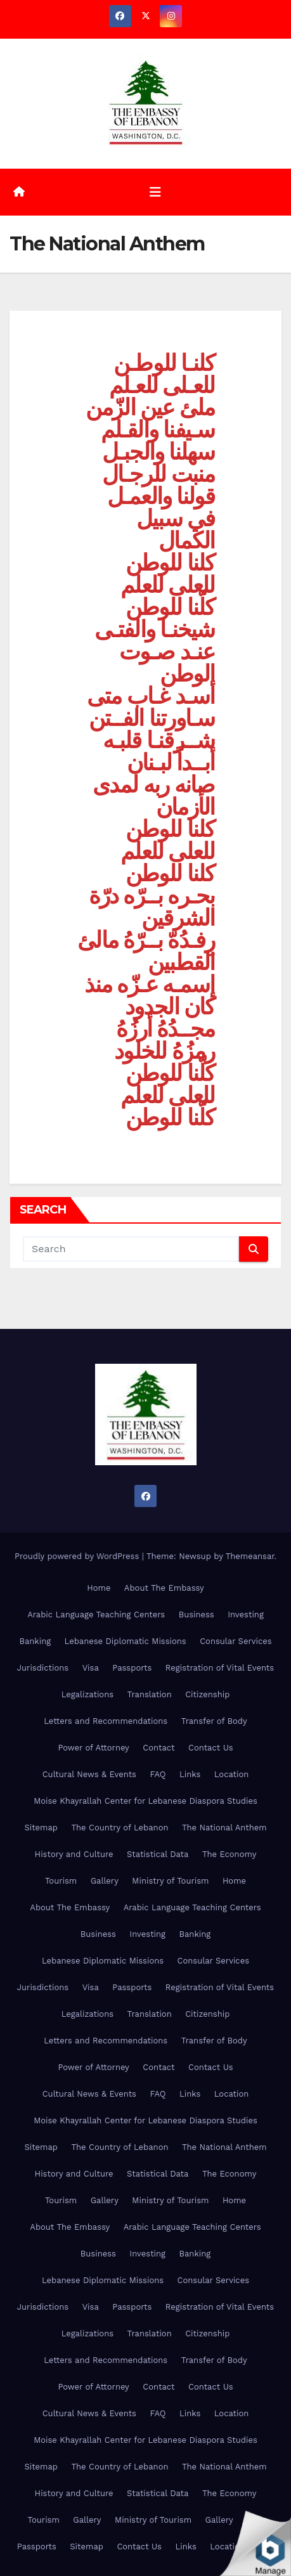  Describe the element at coordinates (105, 1881) in the screenshot. I see `Gallery` at that location.